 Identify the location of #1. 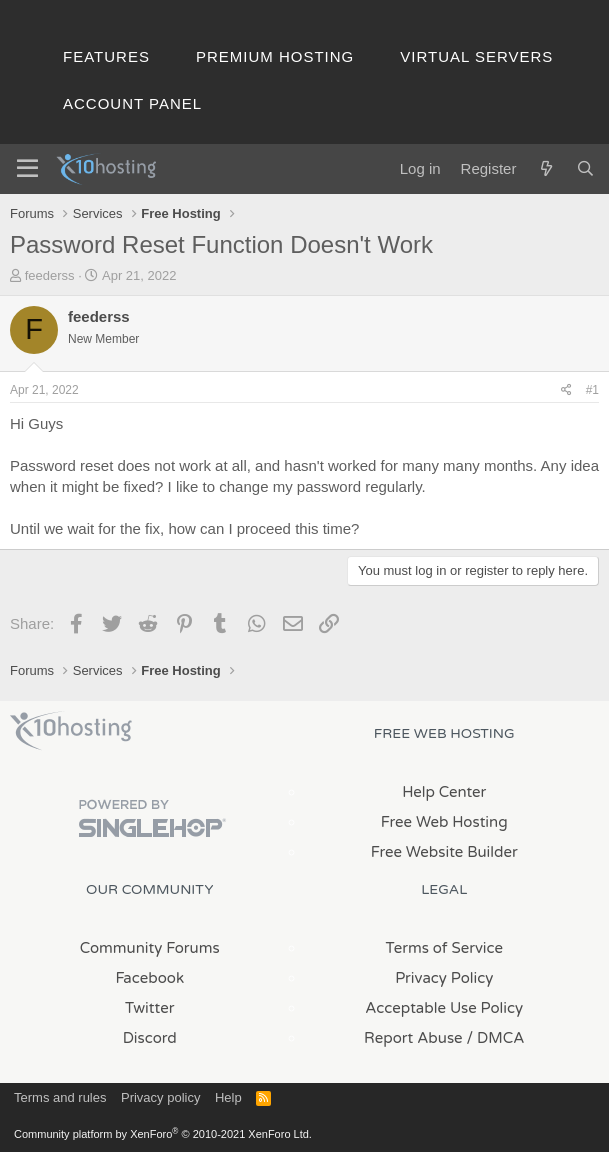
(592, 390).